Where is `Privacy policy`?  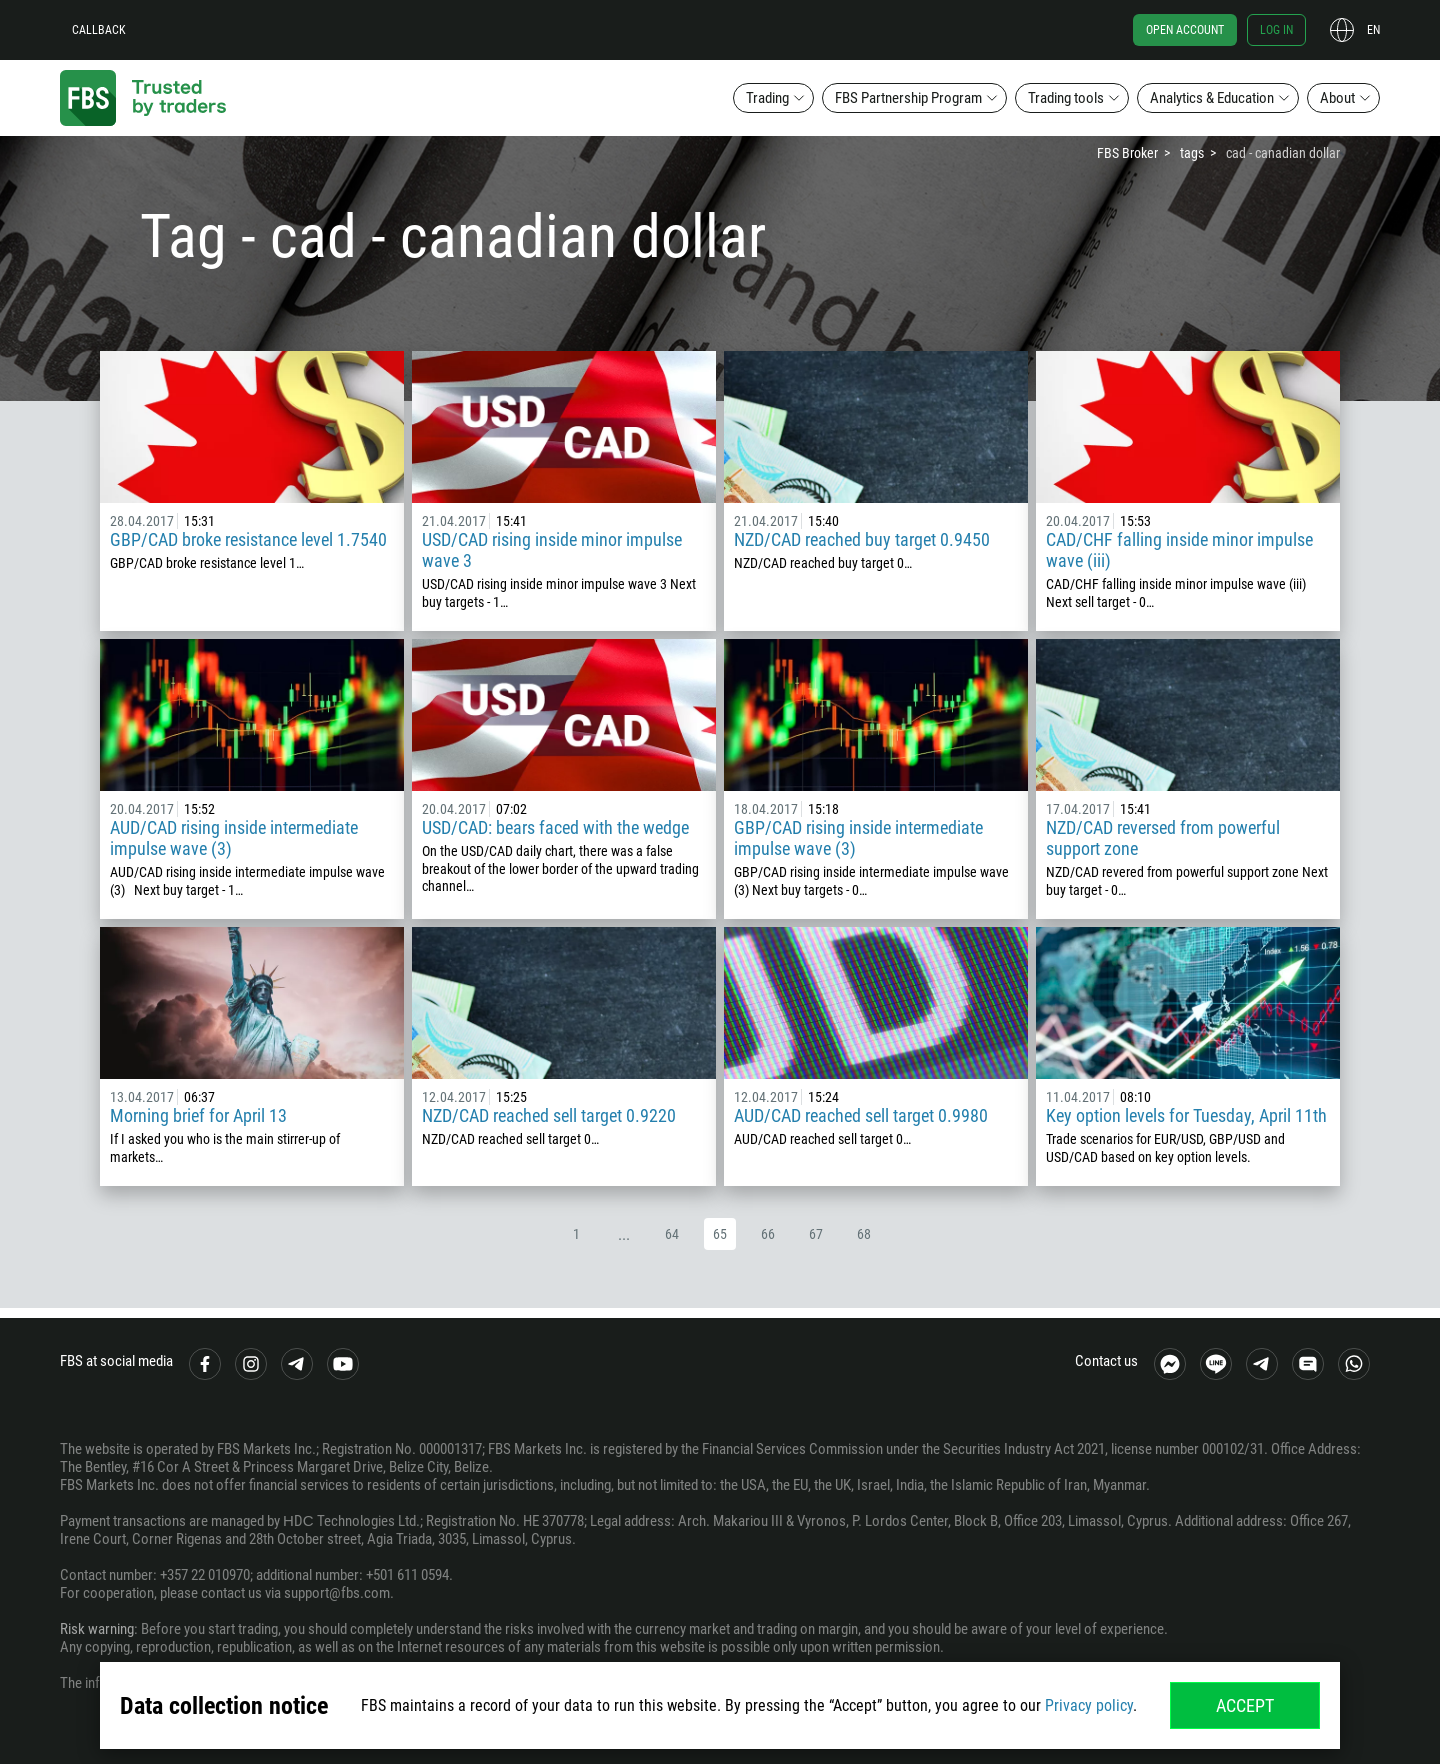 Privacy policy is located at coordinates (1089, 1705).